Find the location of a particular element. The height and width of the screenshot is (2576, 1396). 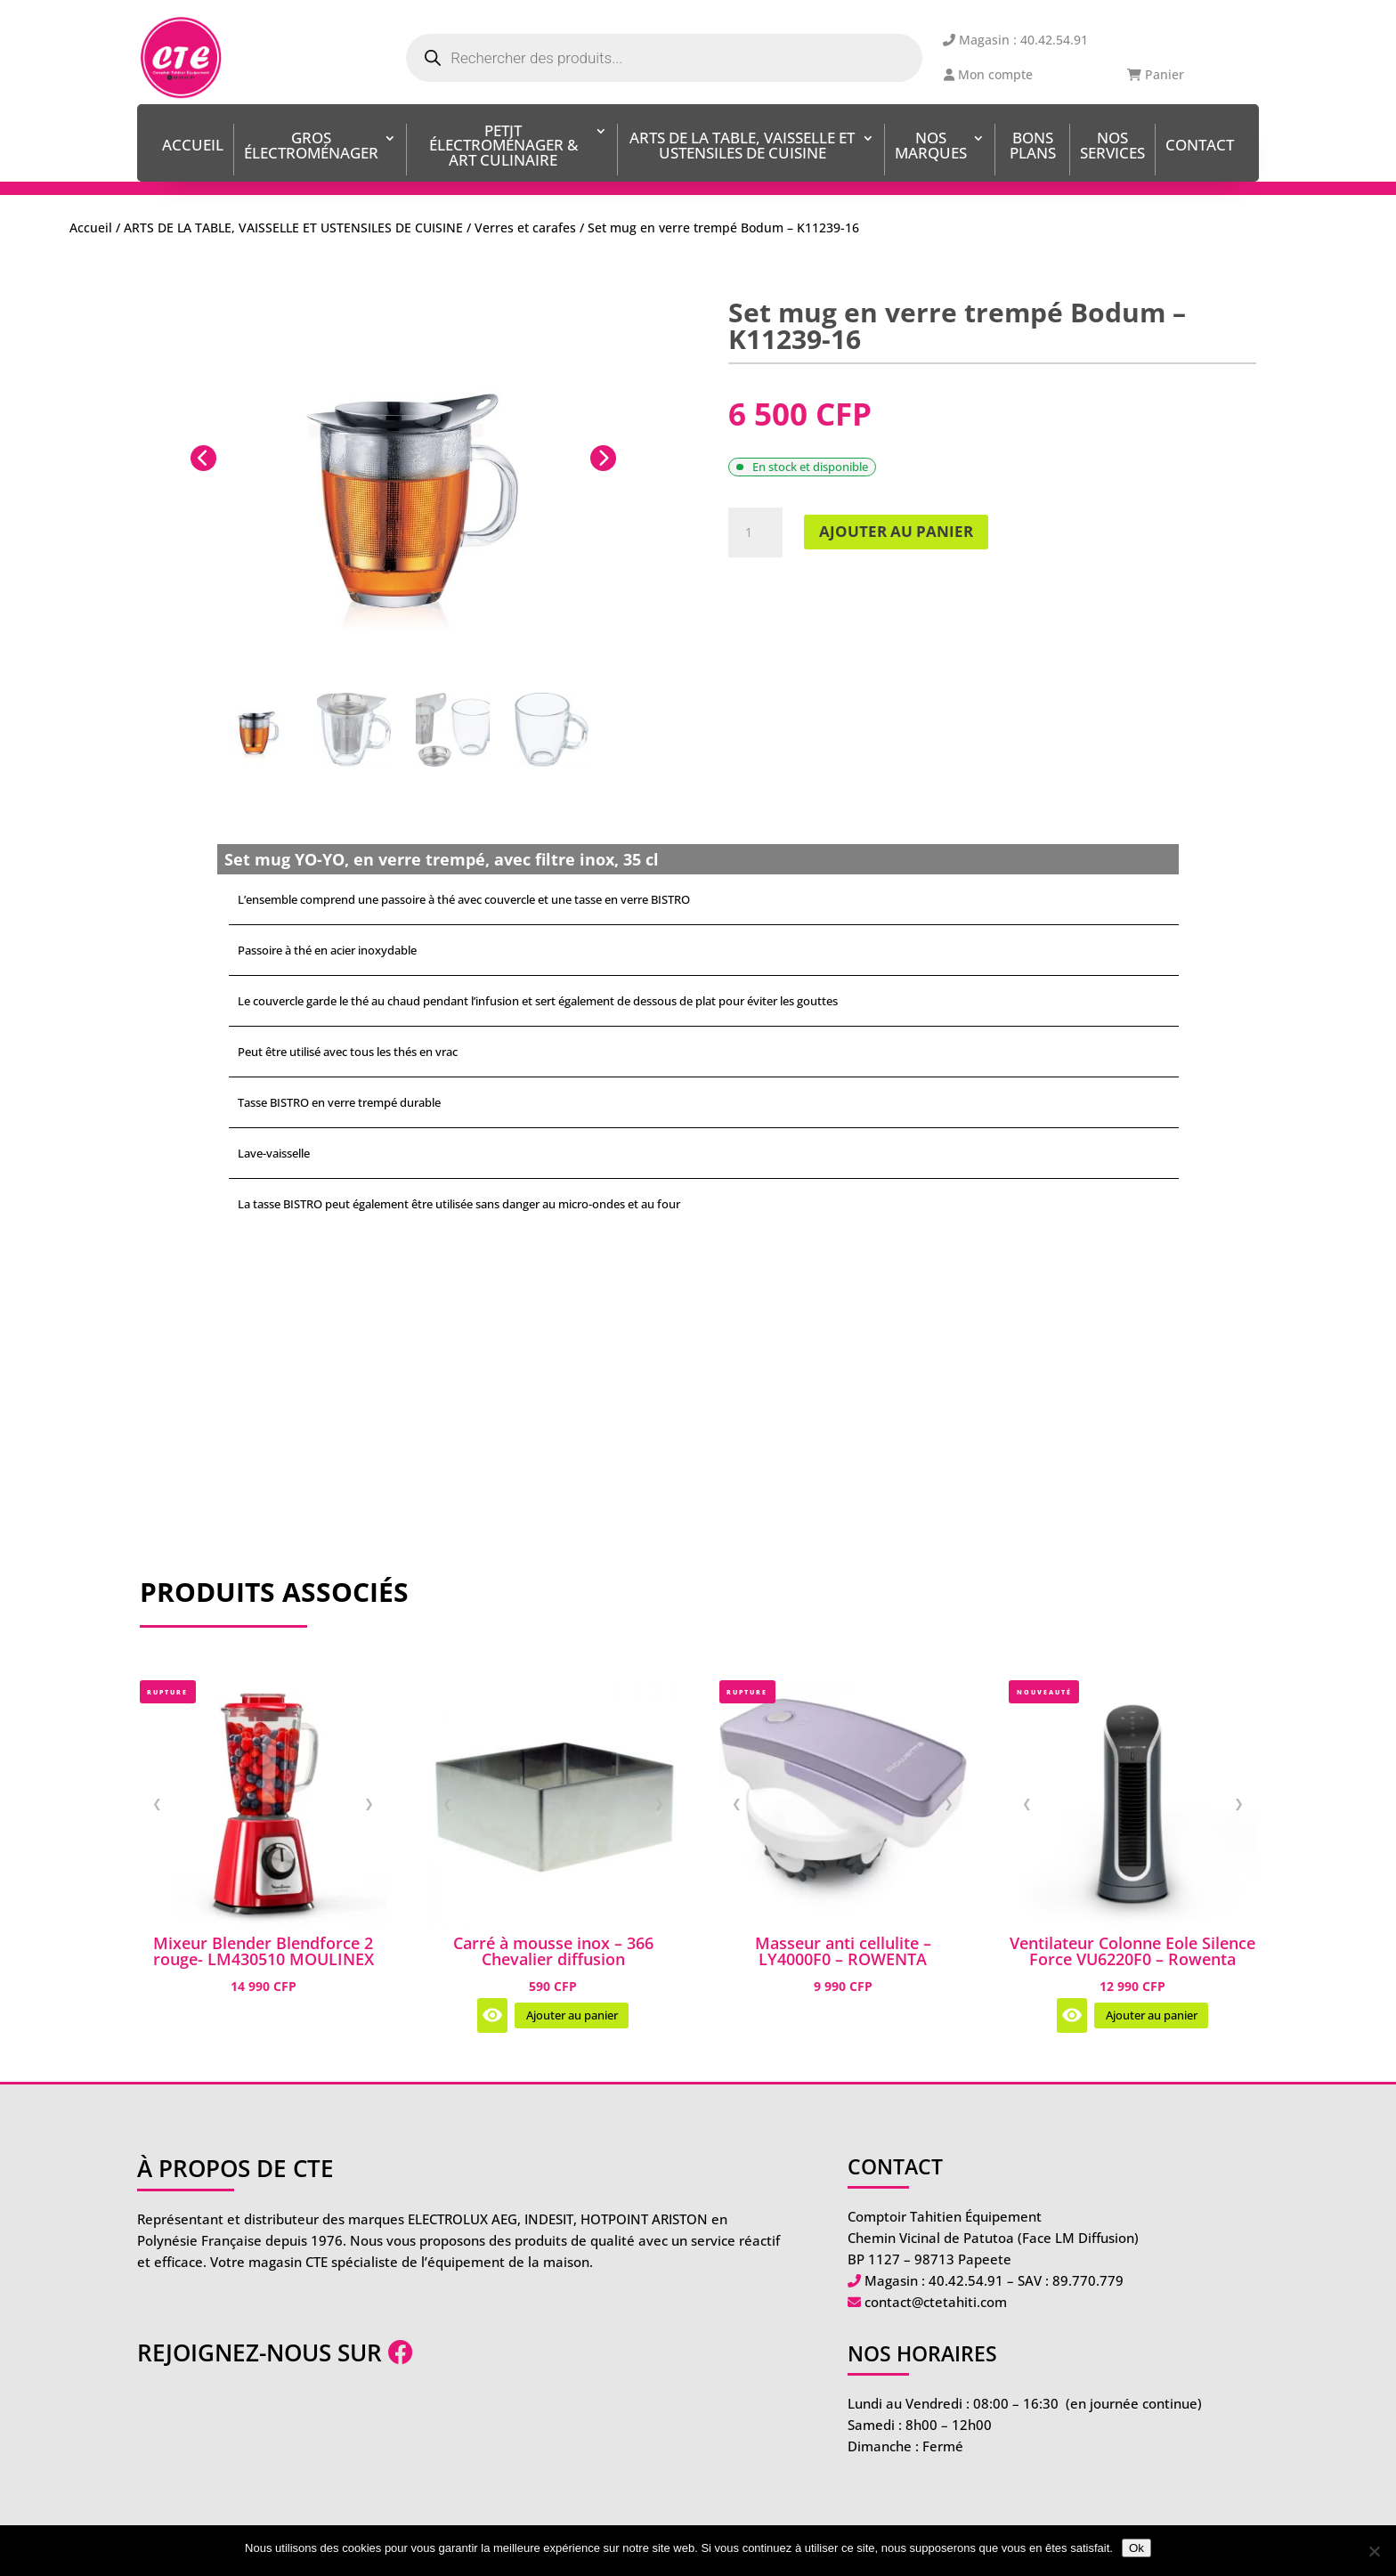

89.770.779 is located at coordinates (1088, 2280).